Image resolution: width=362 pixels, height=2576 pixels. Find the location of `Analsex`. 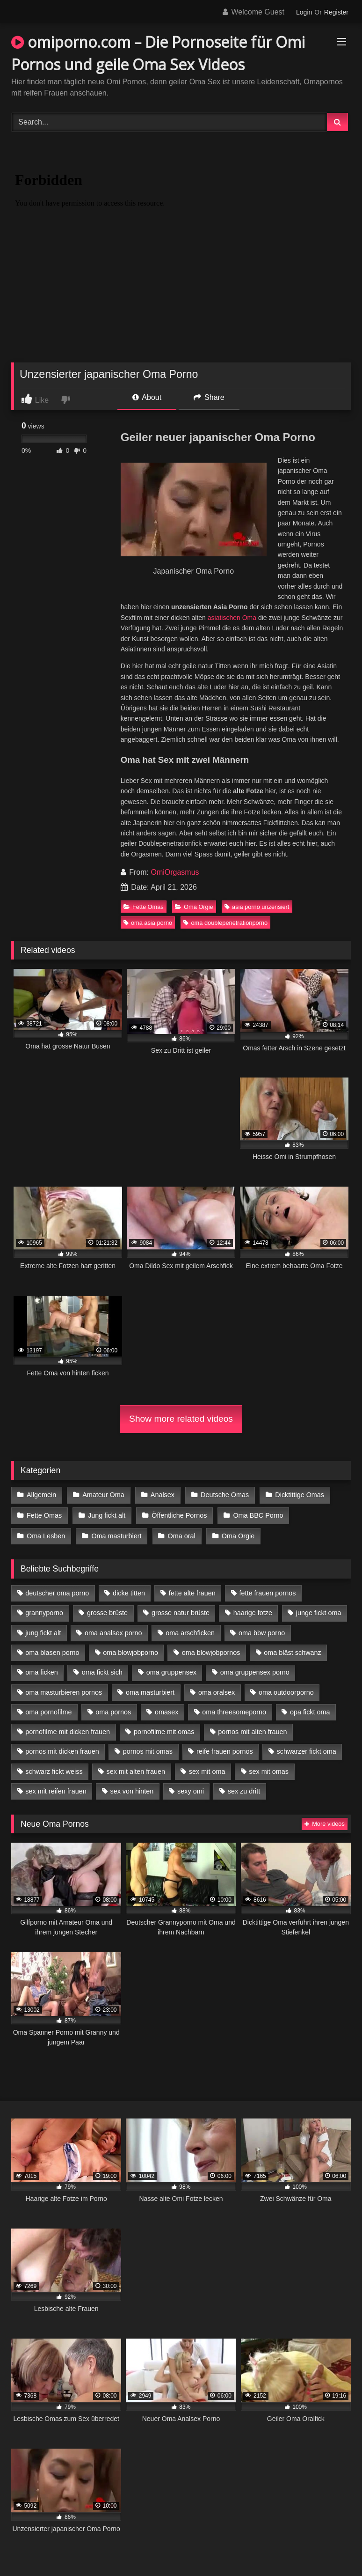

Analsex is located at coordinates (162, 1494).